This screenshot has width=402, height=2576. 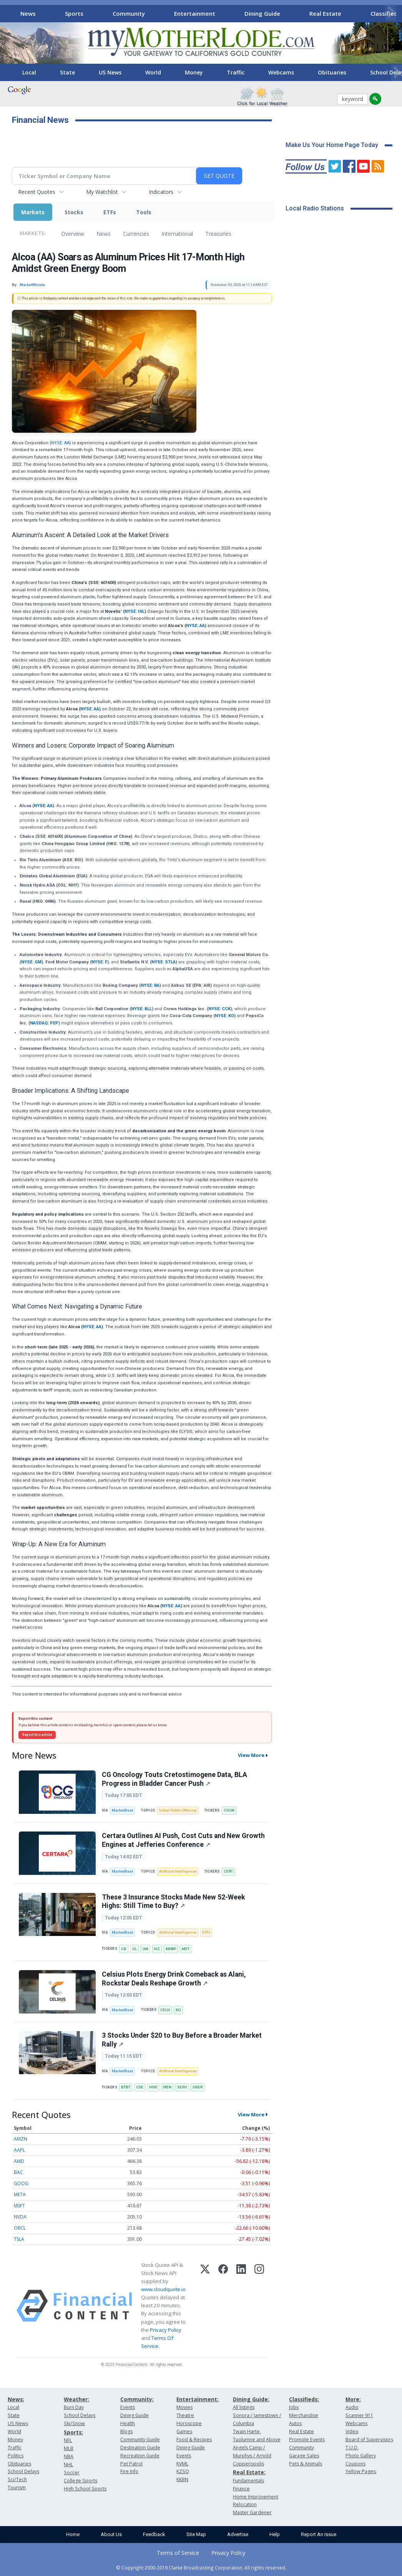 What do you see at coordinates (325, 13) in the screenshot?
I see `Real Estate` at bounding box center [325, 13].